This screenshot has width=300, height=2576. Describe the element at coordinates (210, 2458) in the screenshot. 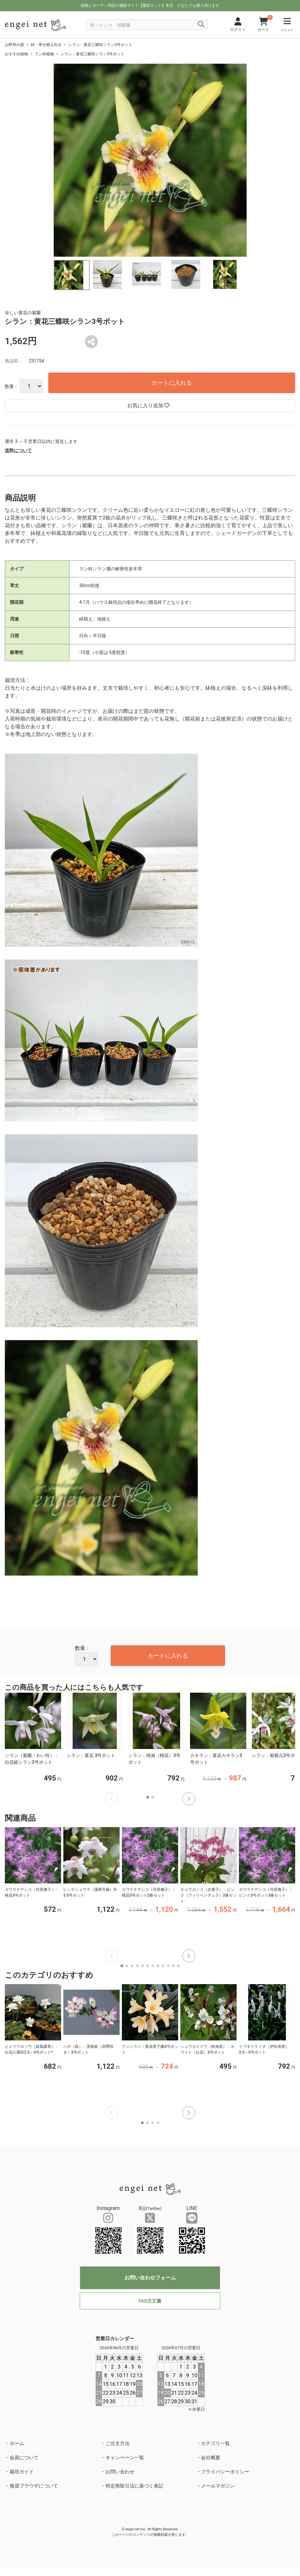

I see `会社概要` at that location.